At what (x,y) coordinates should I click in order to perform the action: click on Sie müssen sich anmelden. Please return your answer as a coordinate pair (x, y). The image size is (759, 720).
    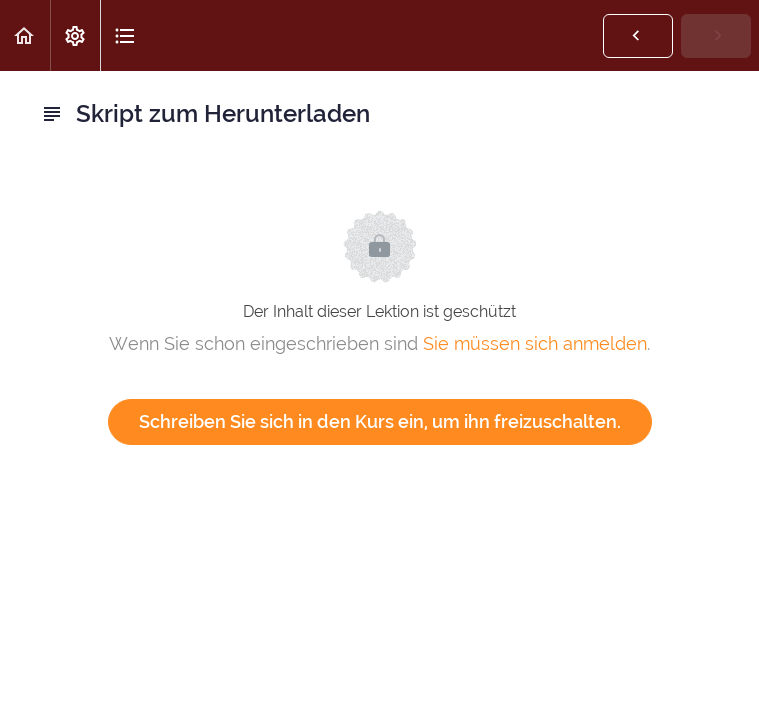
    Looking at the image, I should click on (535, 343).